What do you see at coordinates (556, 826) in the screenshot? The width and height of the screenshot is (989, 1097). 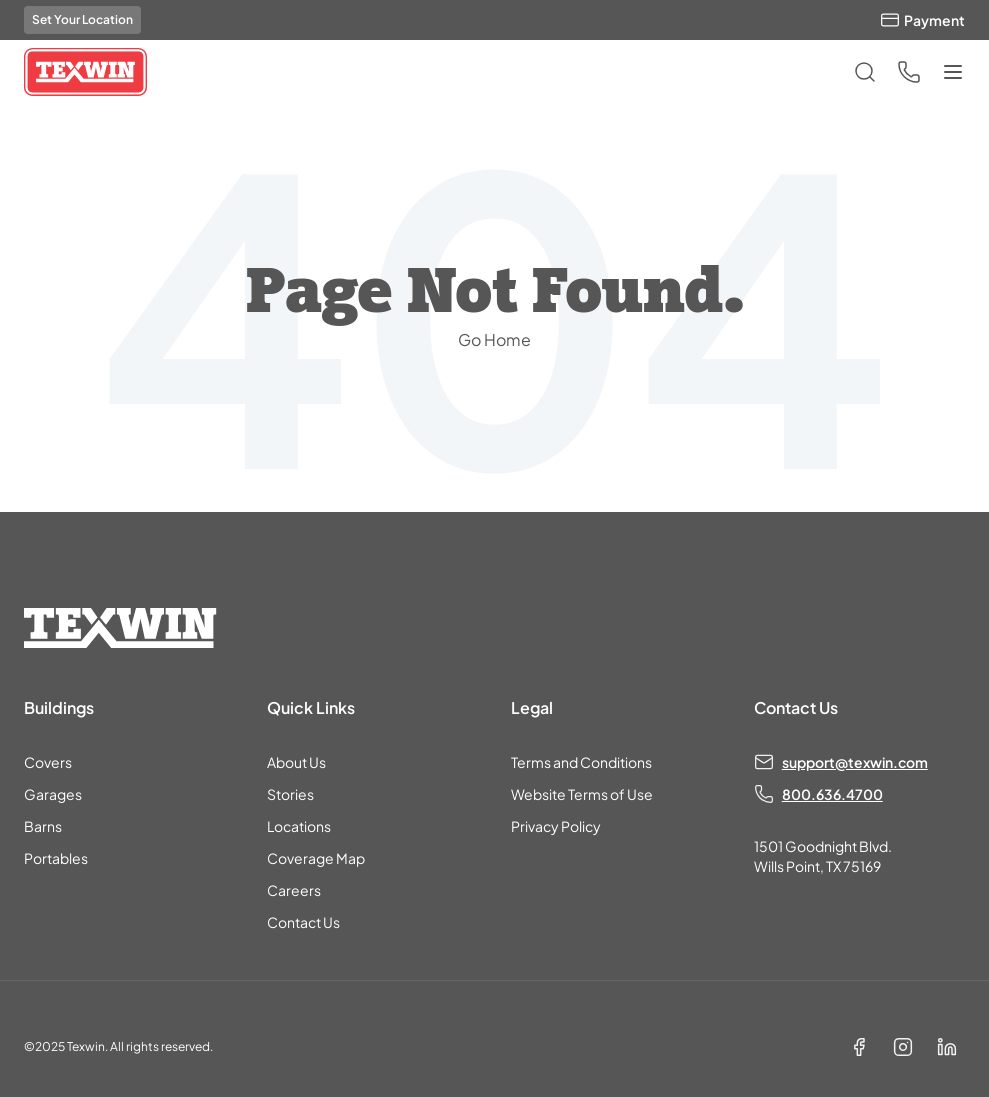 I see `Privacy Policy` at bounding box center [556, 826].